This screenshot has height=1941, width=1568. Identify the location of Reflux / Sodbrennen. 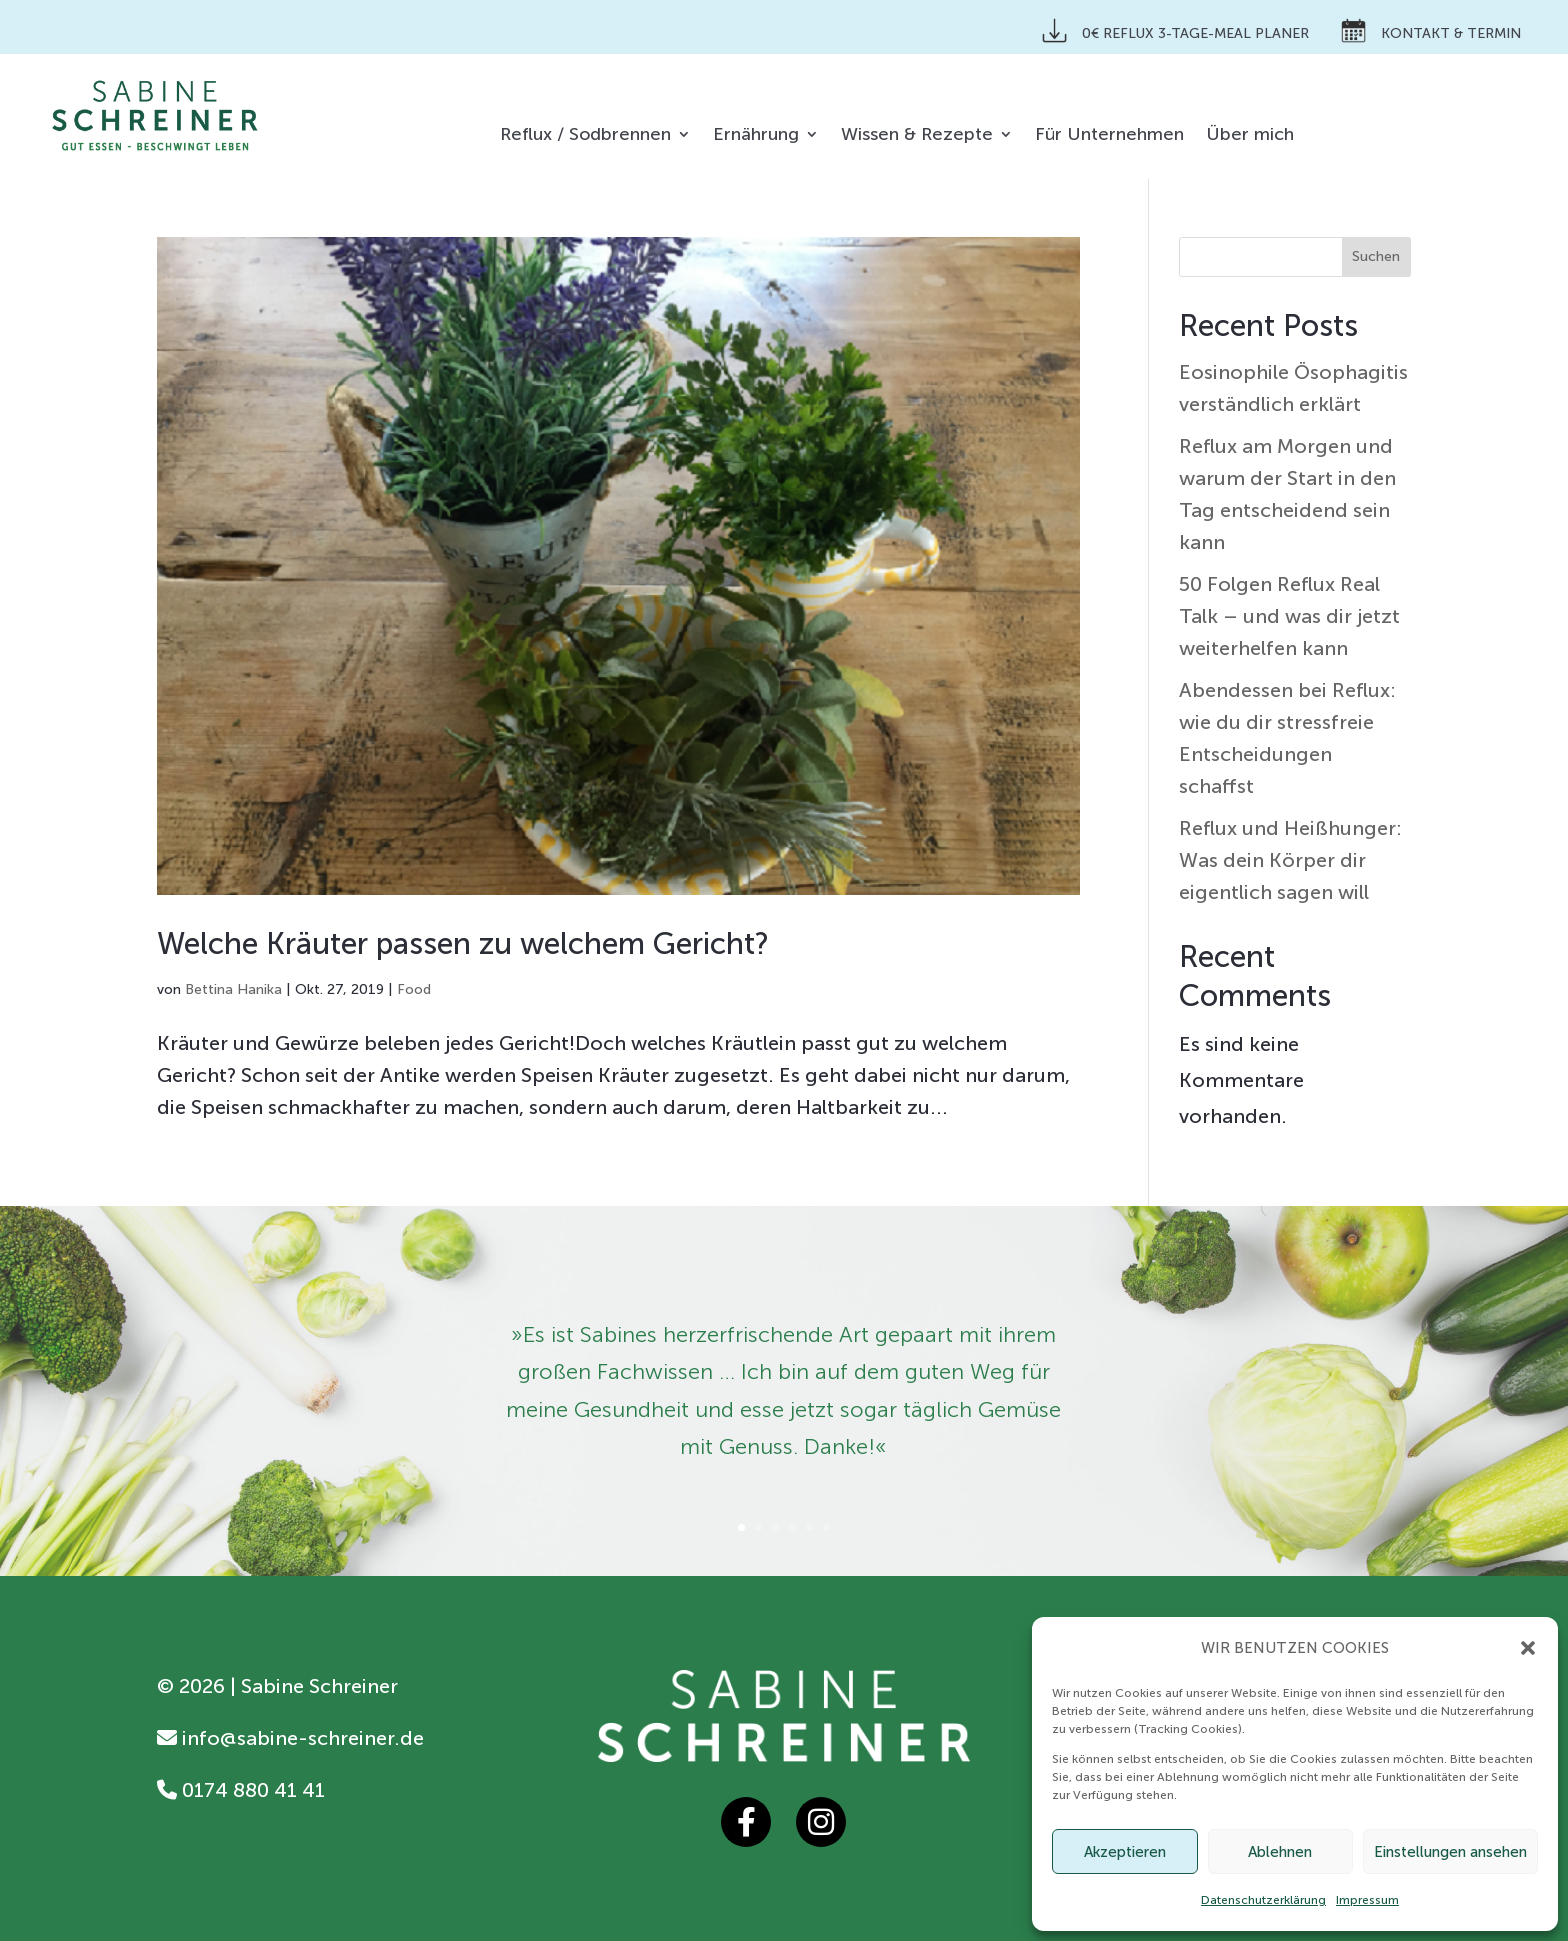
(585, 136).